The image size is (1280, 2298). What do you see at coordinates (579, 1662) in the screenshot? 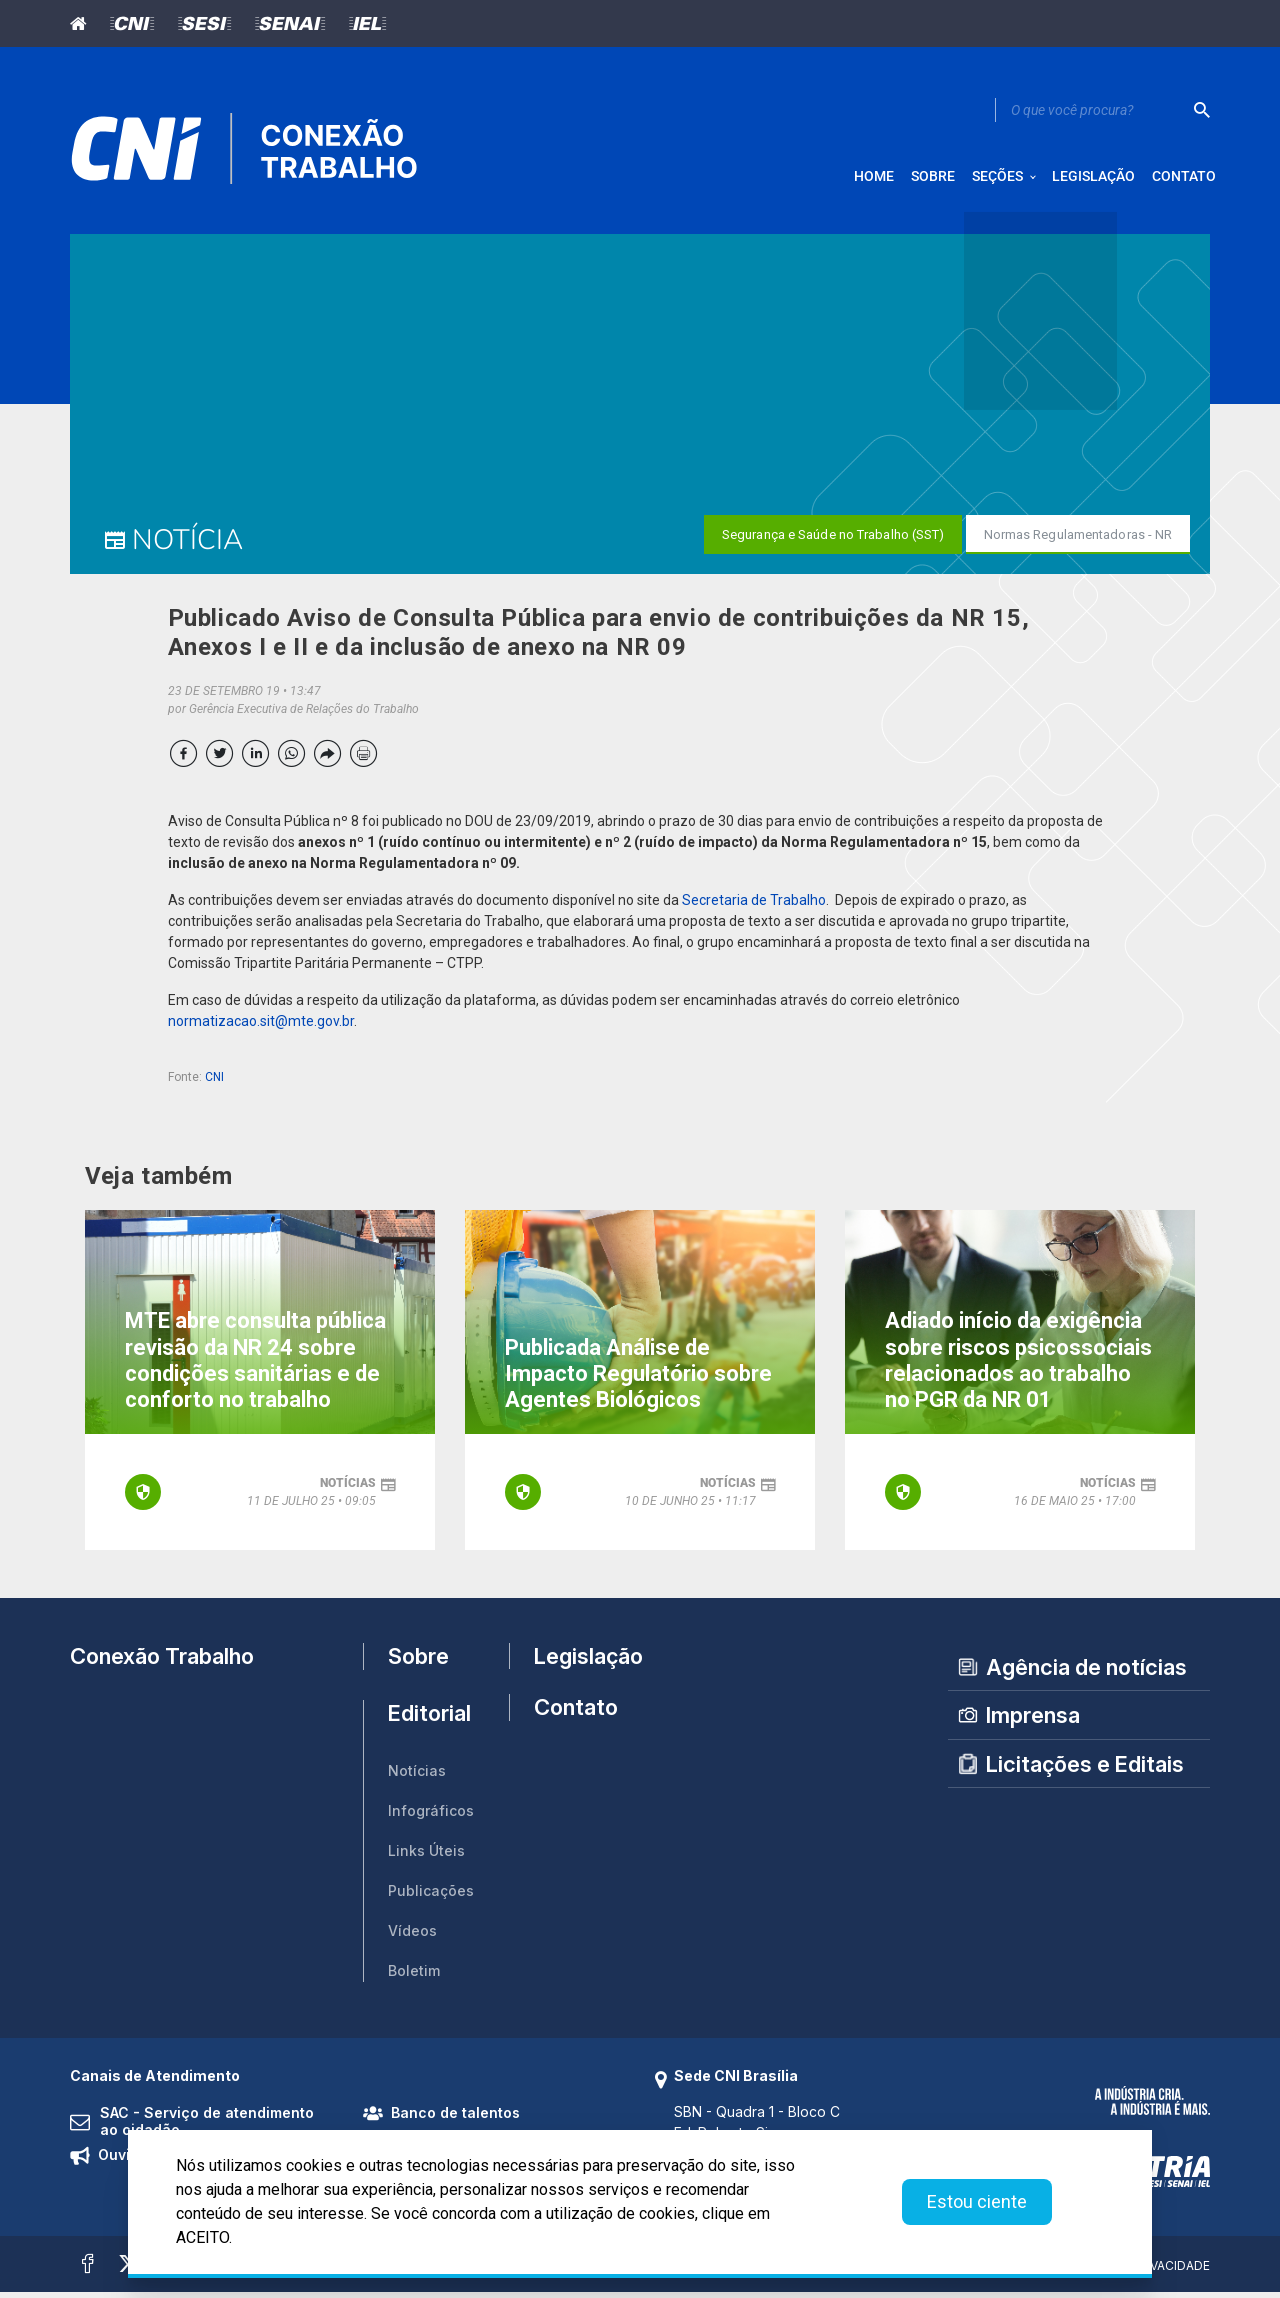
I see `Legislação` at bounding box center [579, 1662].